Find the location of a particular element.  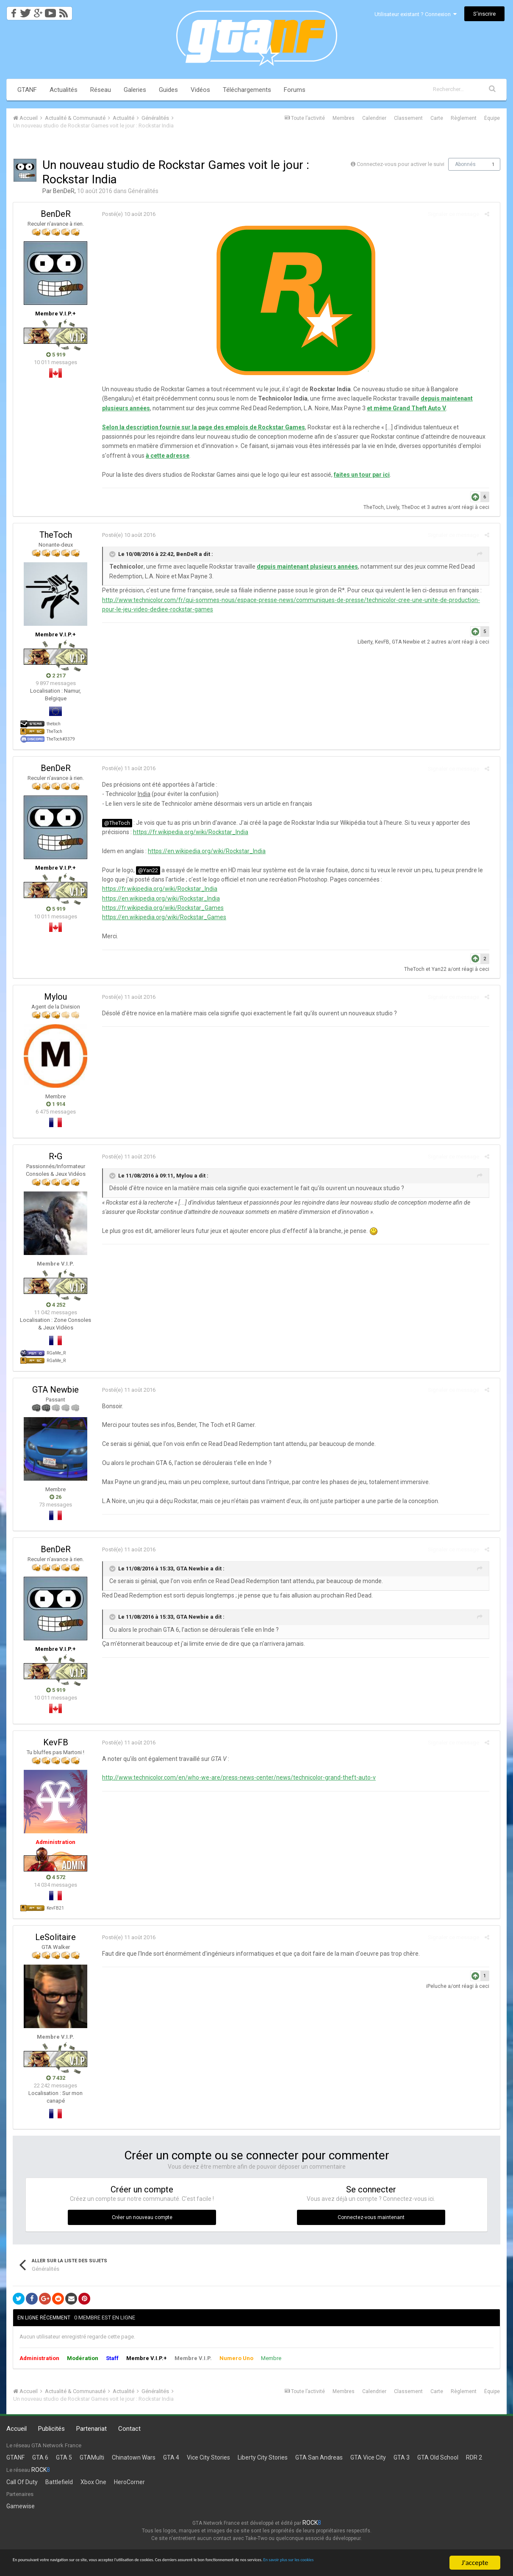

GTA San Andreas is located at coordinates (319, 2457).